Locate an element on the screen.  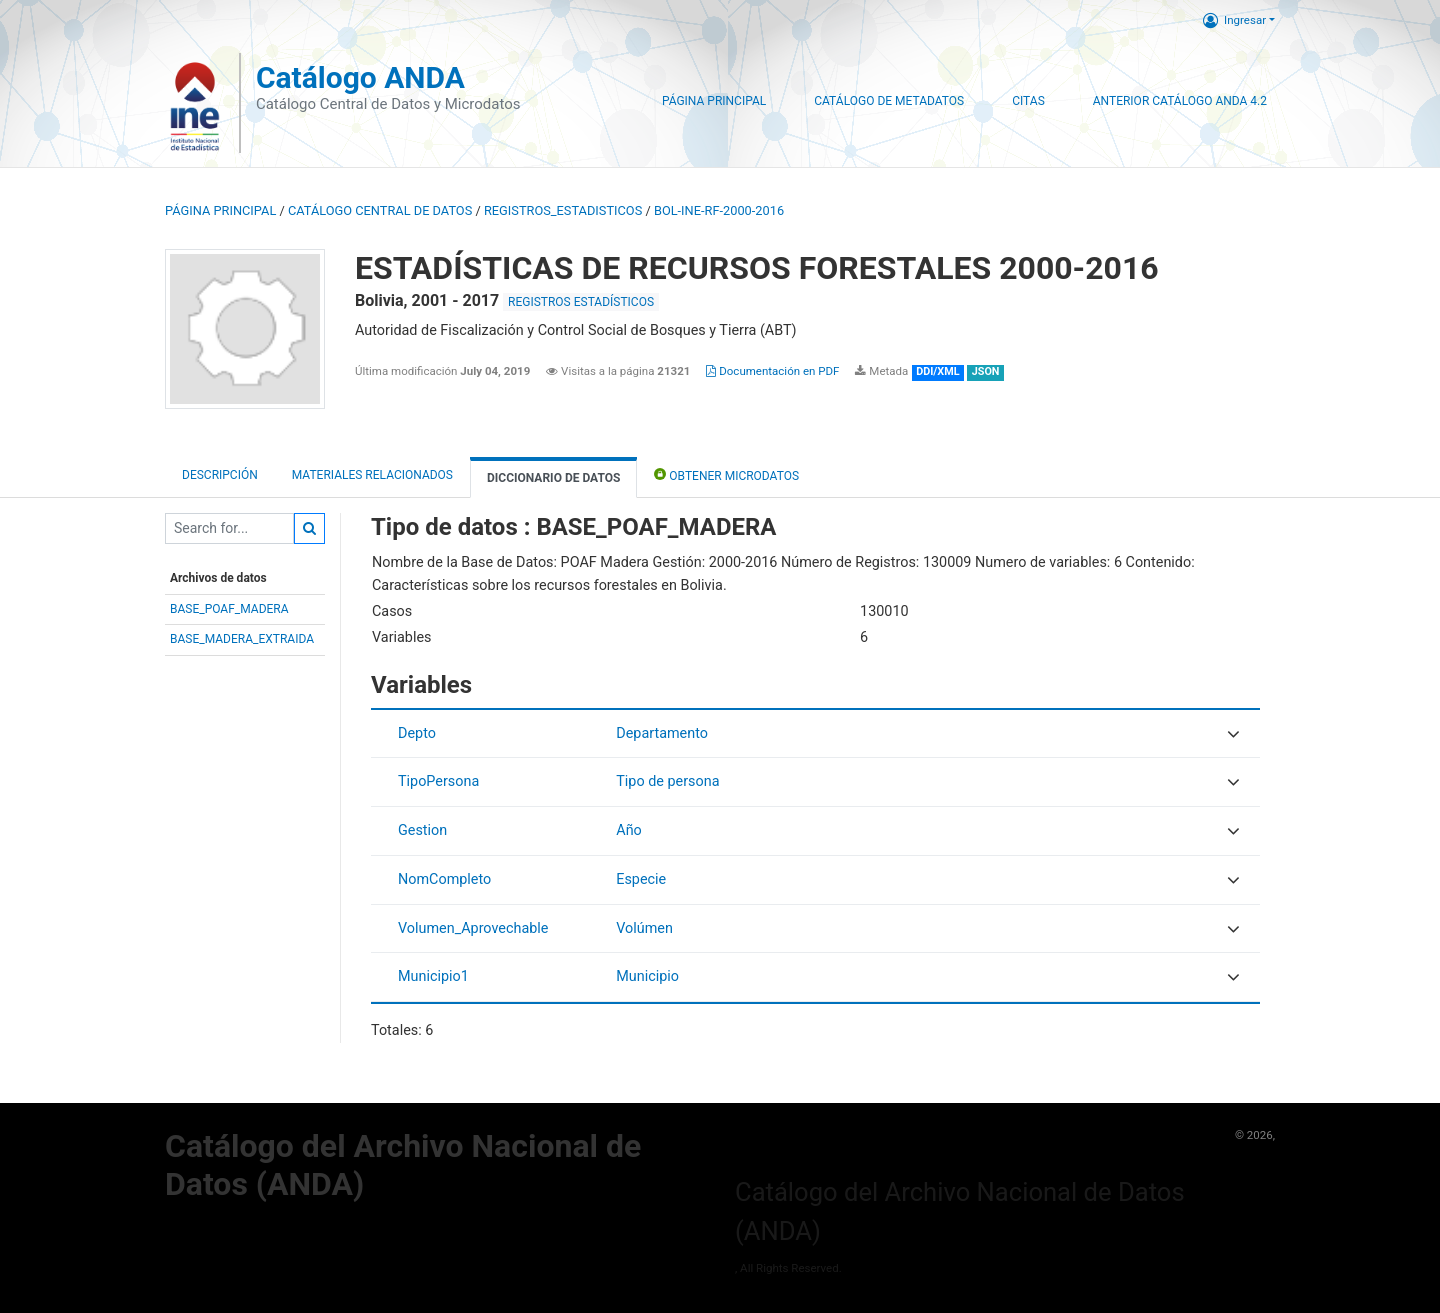
Gestion is located at coordinates (422, 830).